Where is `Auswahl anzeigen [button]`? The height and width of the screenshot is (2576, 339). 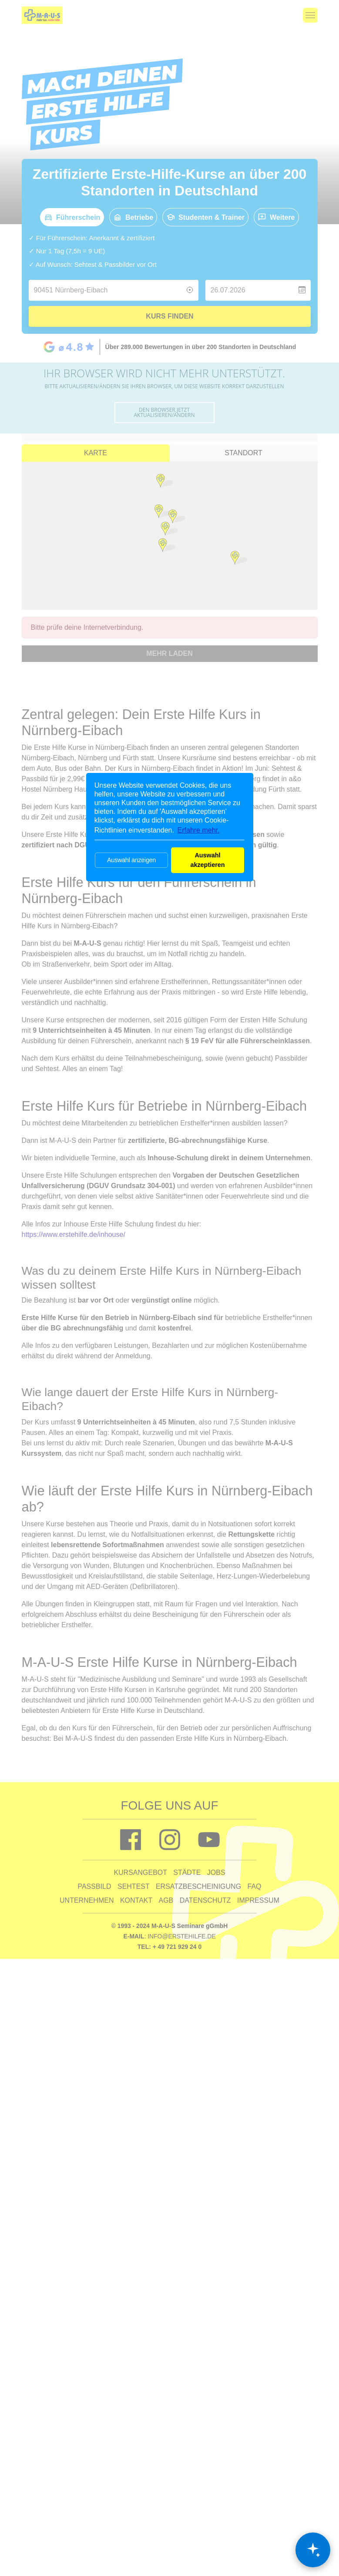
Auswahl anzeigen [button] is located at coordinates (131, 859).